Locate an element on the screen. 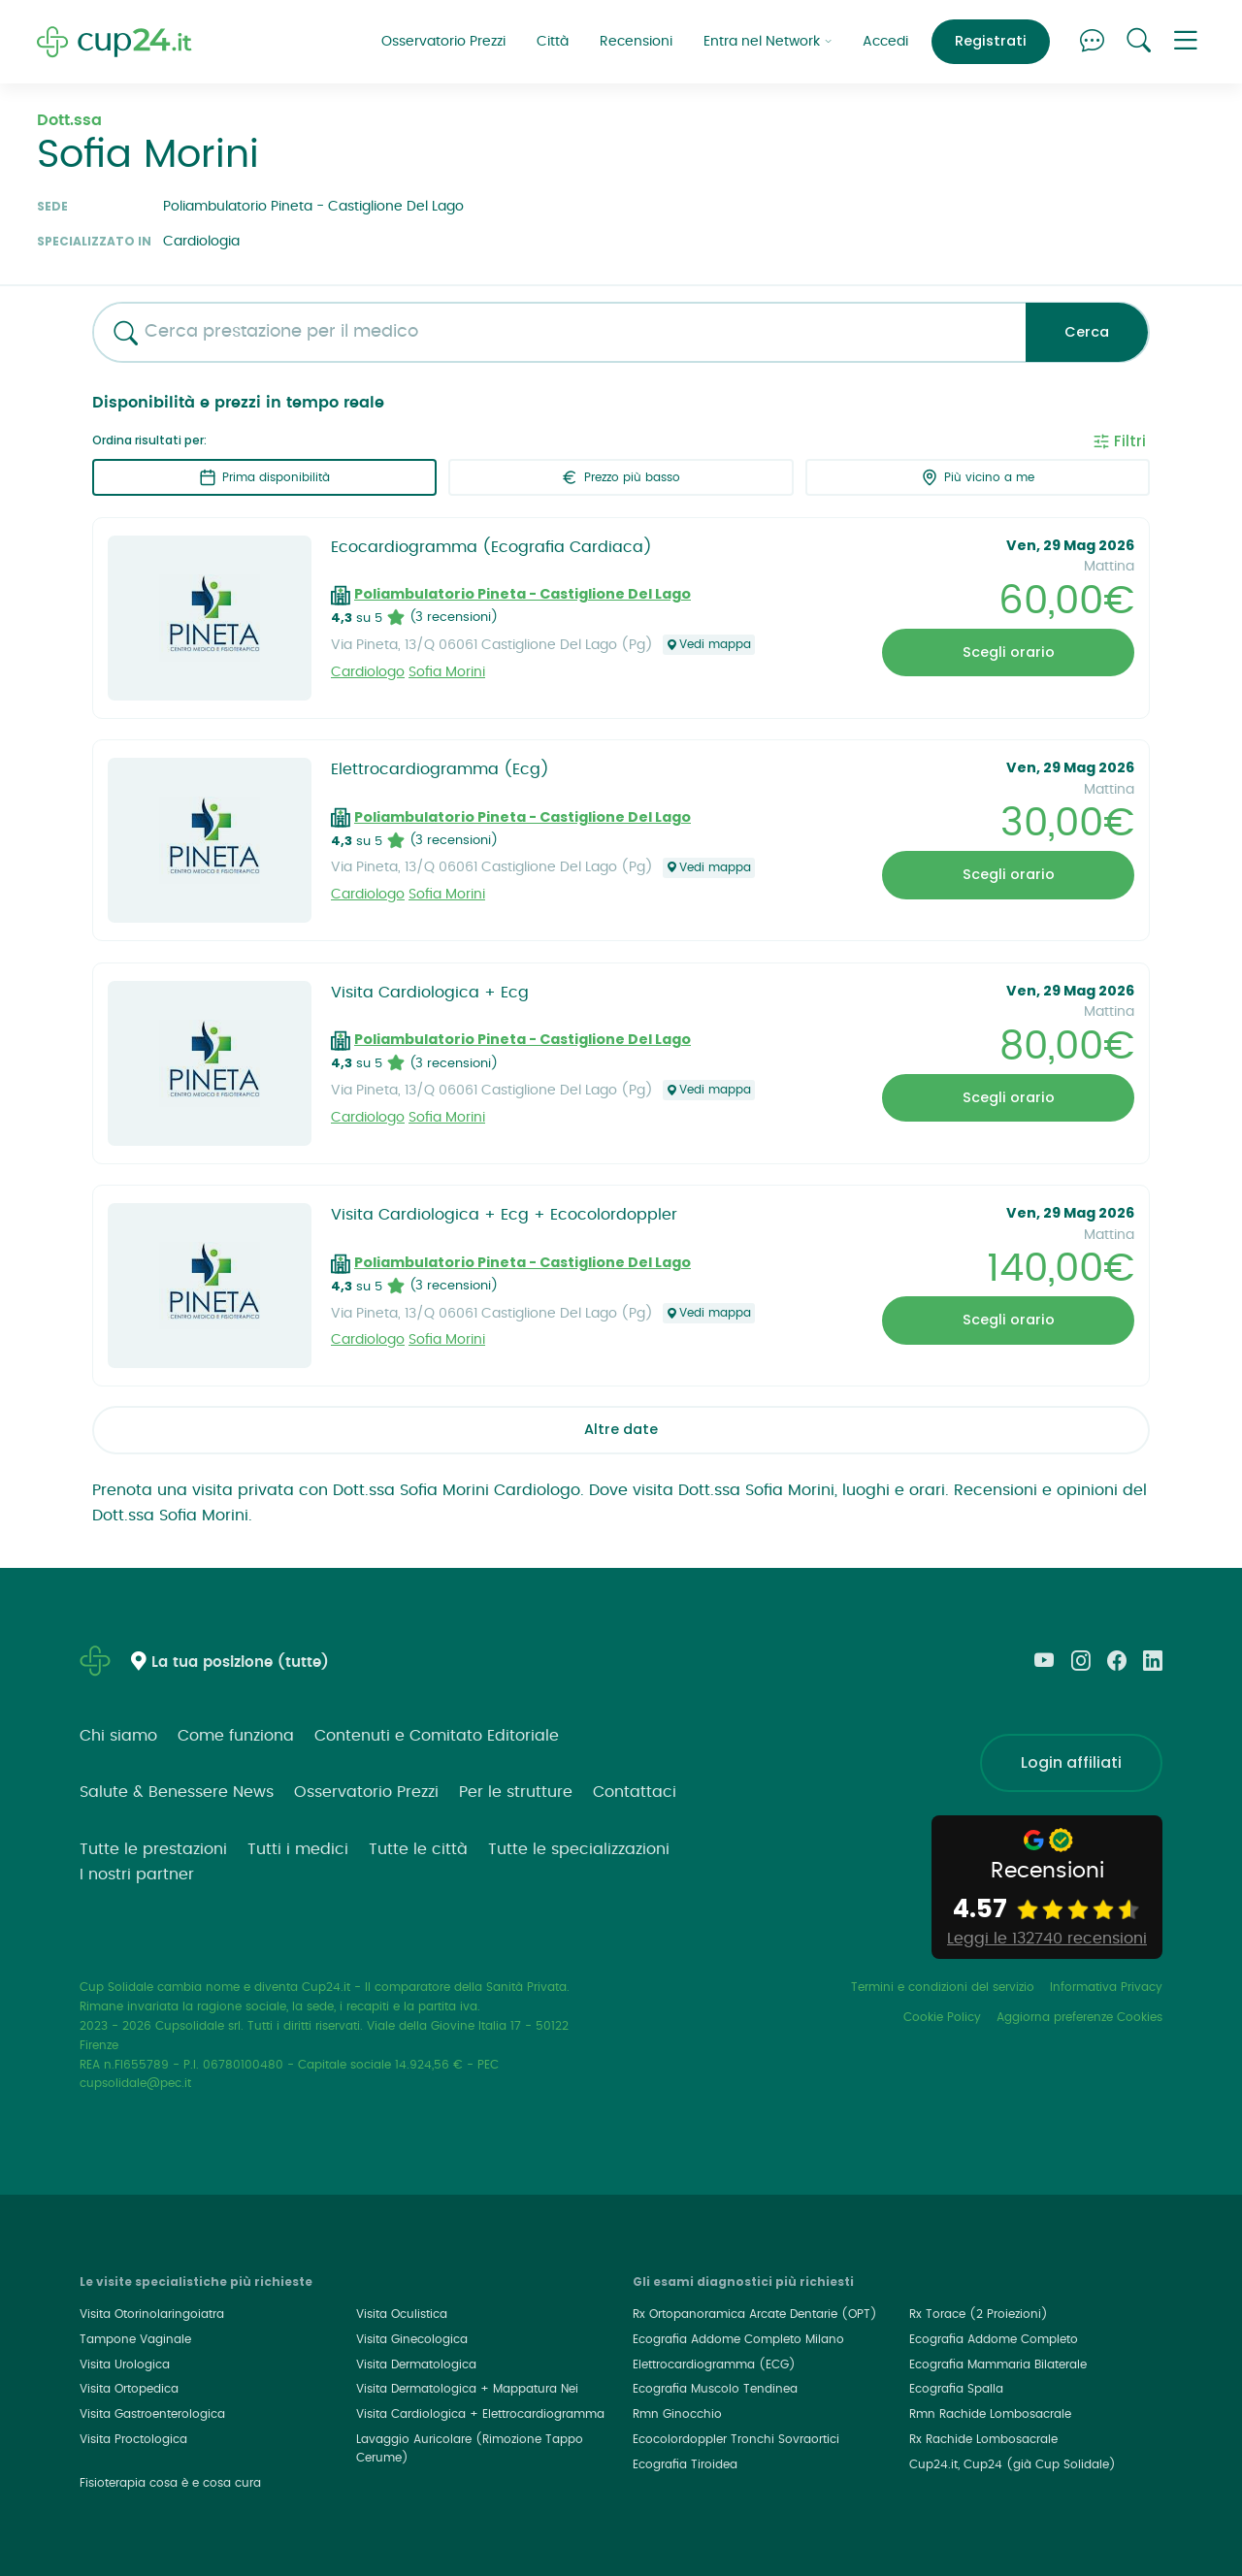 The width and height of the screenshot is (1242, 2576). Accedi is located at coordinates (885, 41).